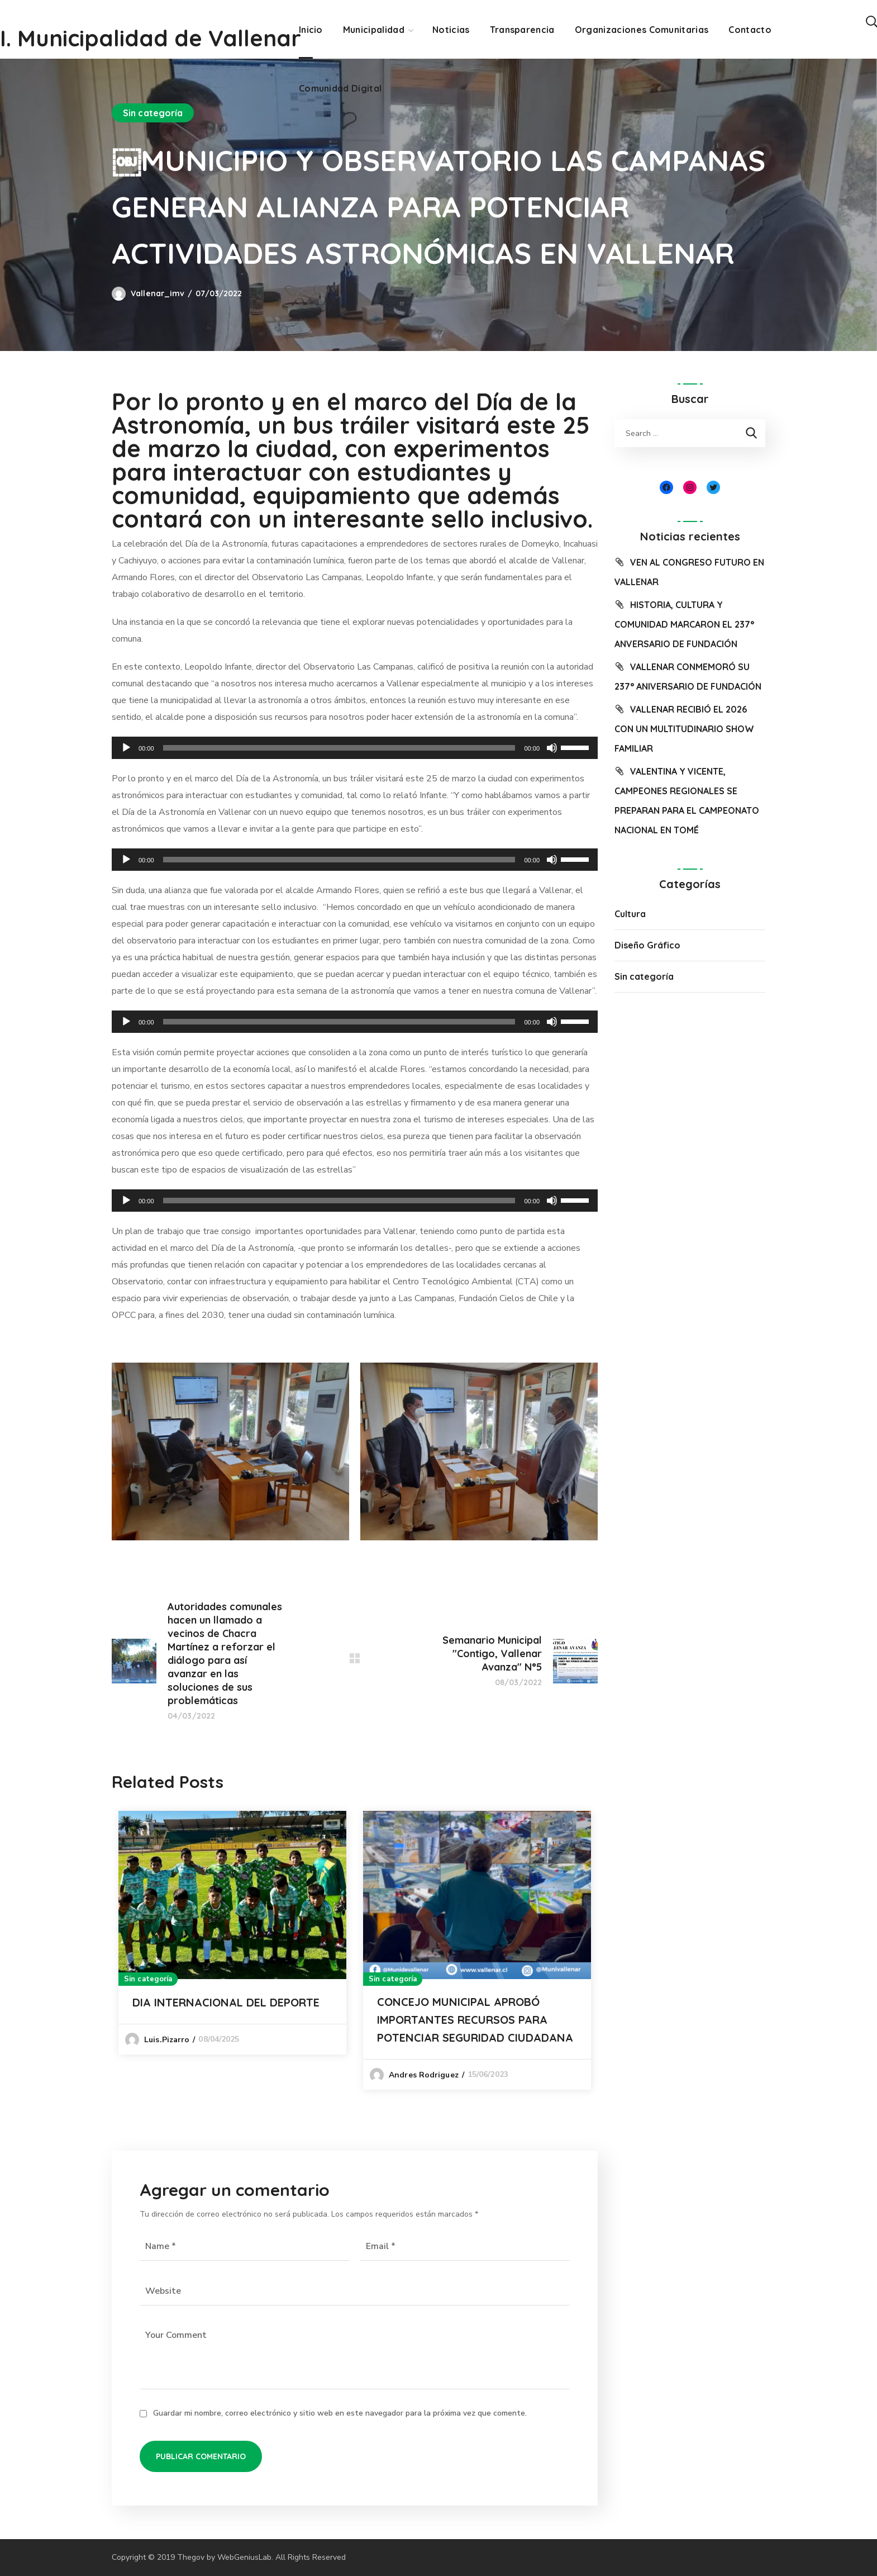 The height and width of the screenshot is (2576, 877). I want to click on Guardar mi nombre, correo electrónico y sitio web en este navegador para la próxima vez que comente., so click(340, 2413).